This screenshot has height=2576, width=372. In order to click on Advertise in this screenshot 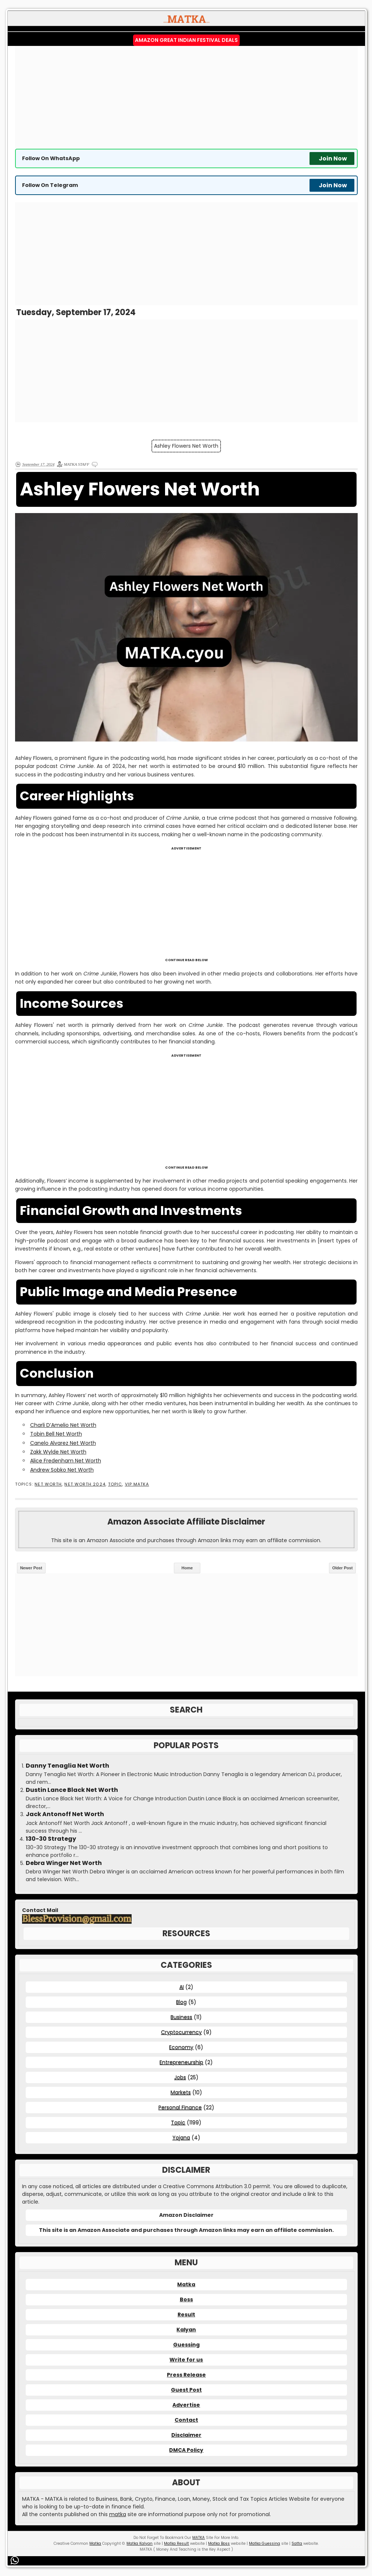, I will do `click(186, 2405)`.